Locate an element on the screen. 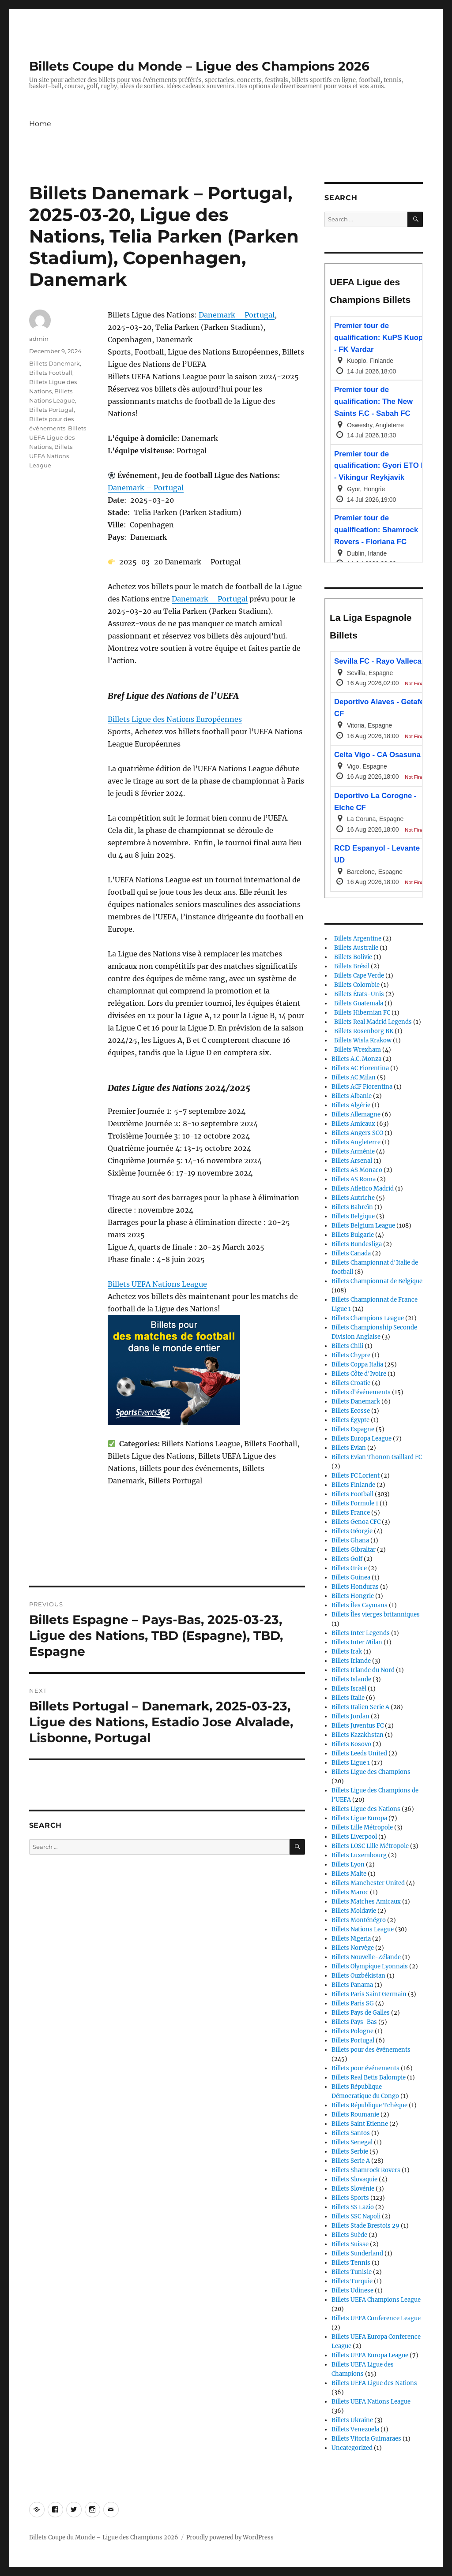 This screenshot has height=2576, width=452. admin is located at coordinates (39, 338).